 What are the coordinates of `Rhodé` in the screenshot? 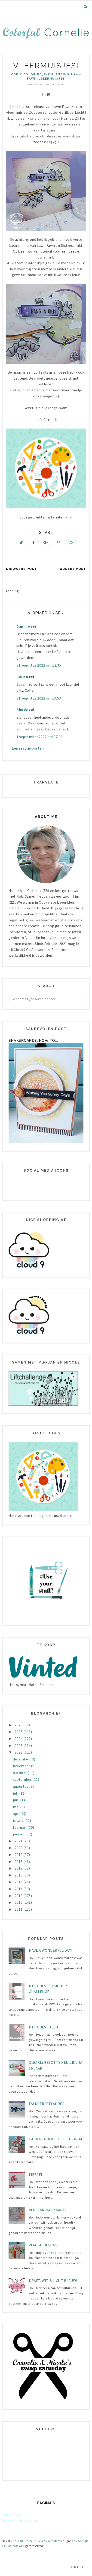 It's located at (22, 709).